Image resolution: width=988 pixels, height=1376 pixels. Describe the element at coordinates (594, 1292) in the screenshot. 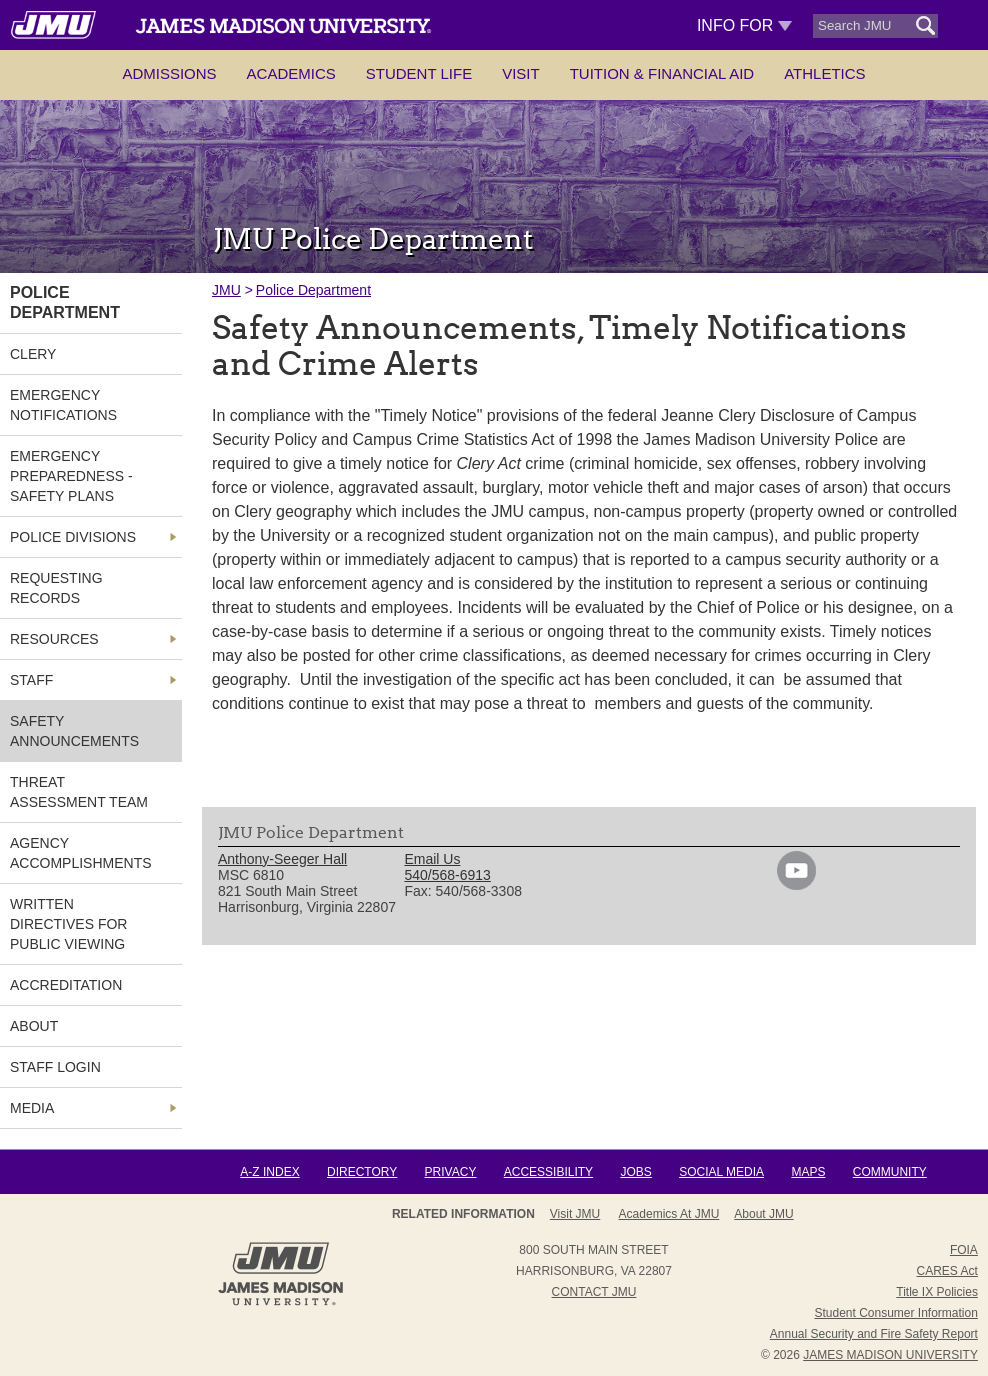

I see `Contact JMU` at that location.